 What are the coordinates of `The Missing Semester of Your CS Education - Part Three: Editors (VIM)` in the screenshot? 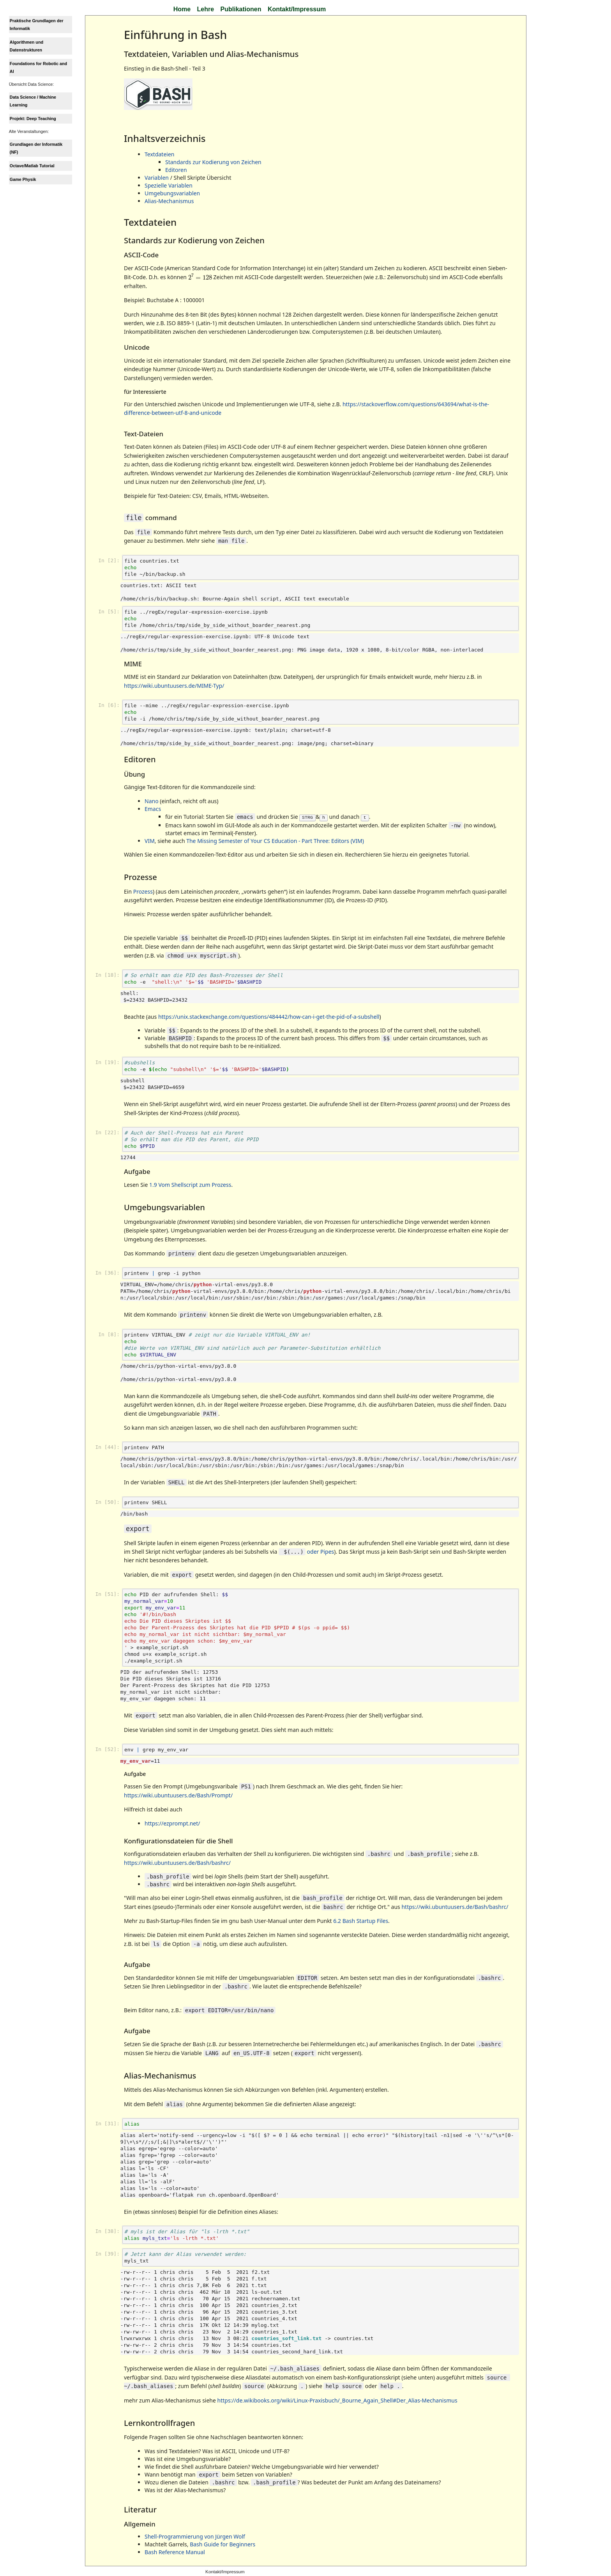 It's located at (275, 840).